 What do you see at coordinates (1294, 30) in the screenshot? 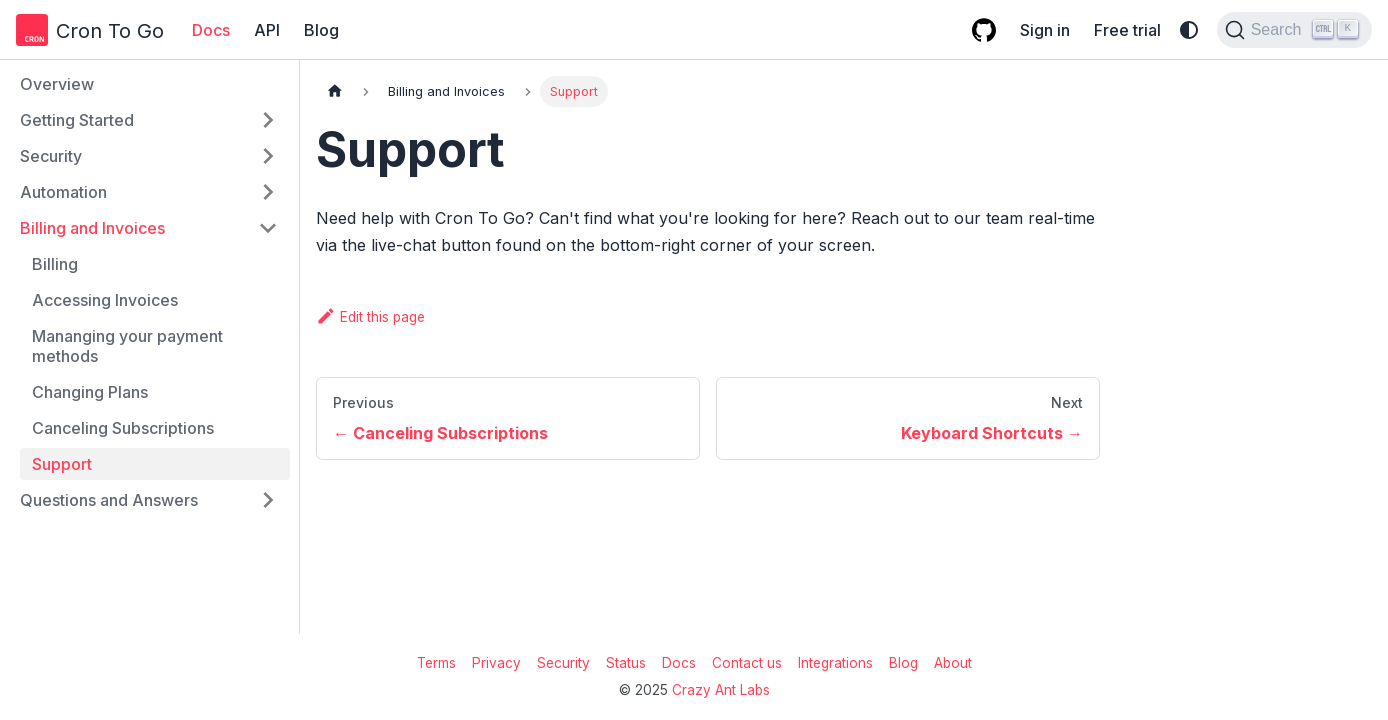
I see `[Search (Ctrl+K)]` at bounding box center [1294, 30].